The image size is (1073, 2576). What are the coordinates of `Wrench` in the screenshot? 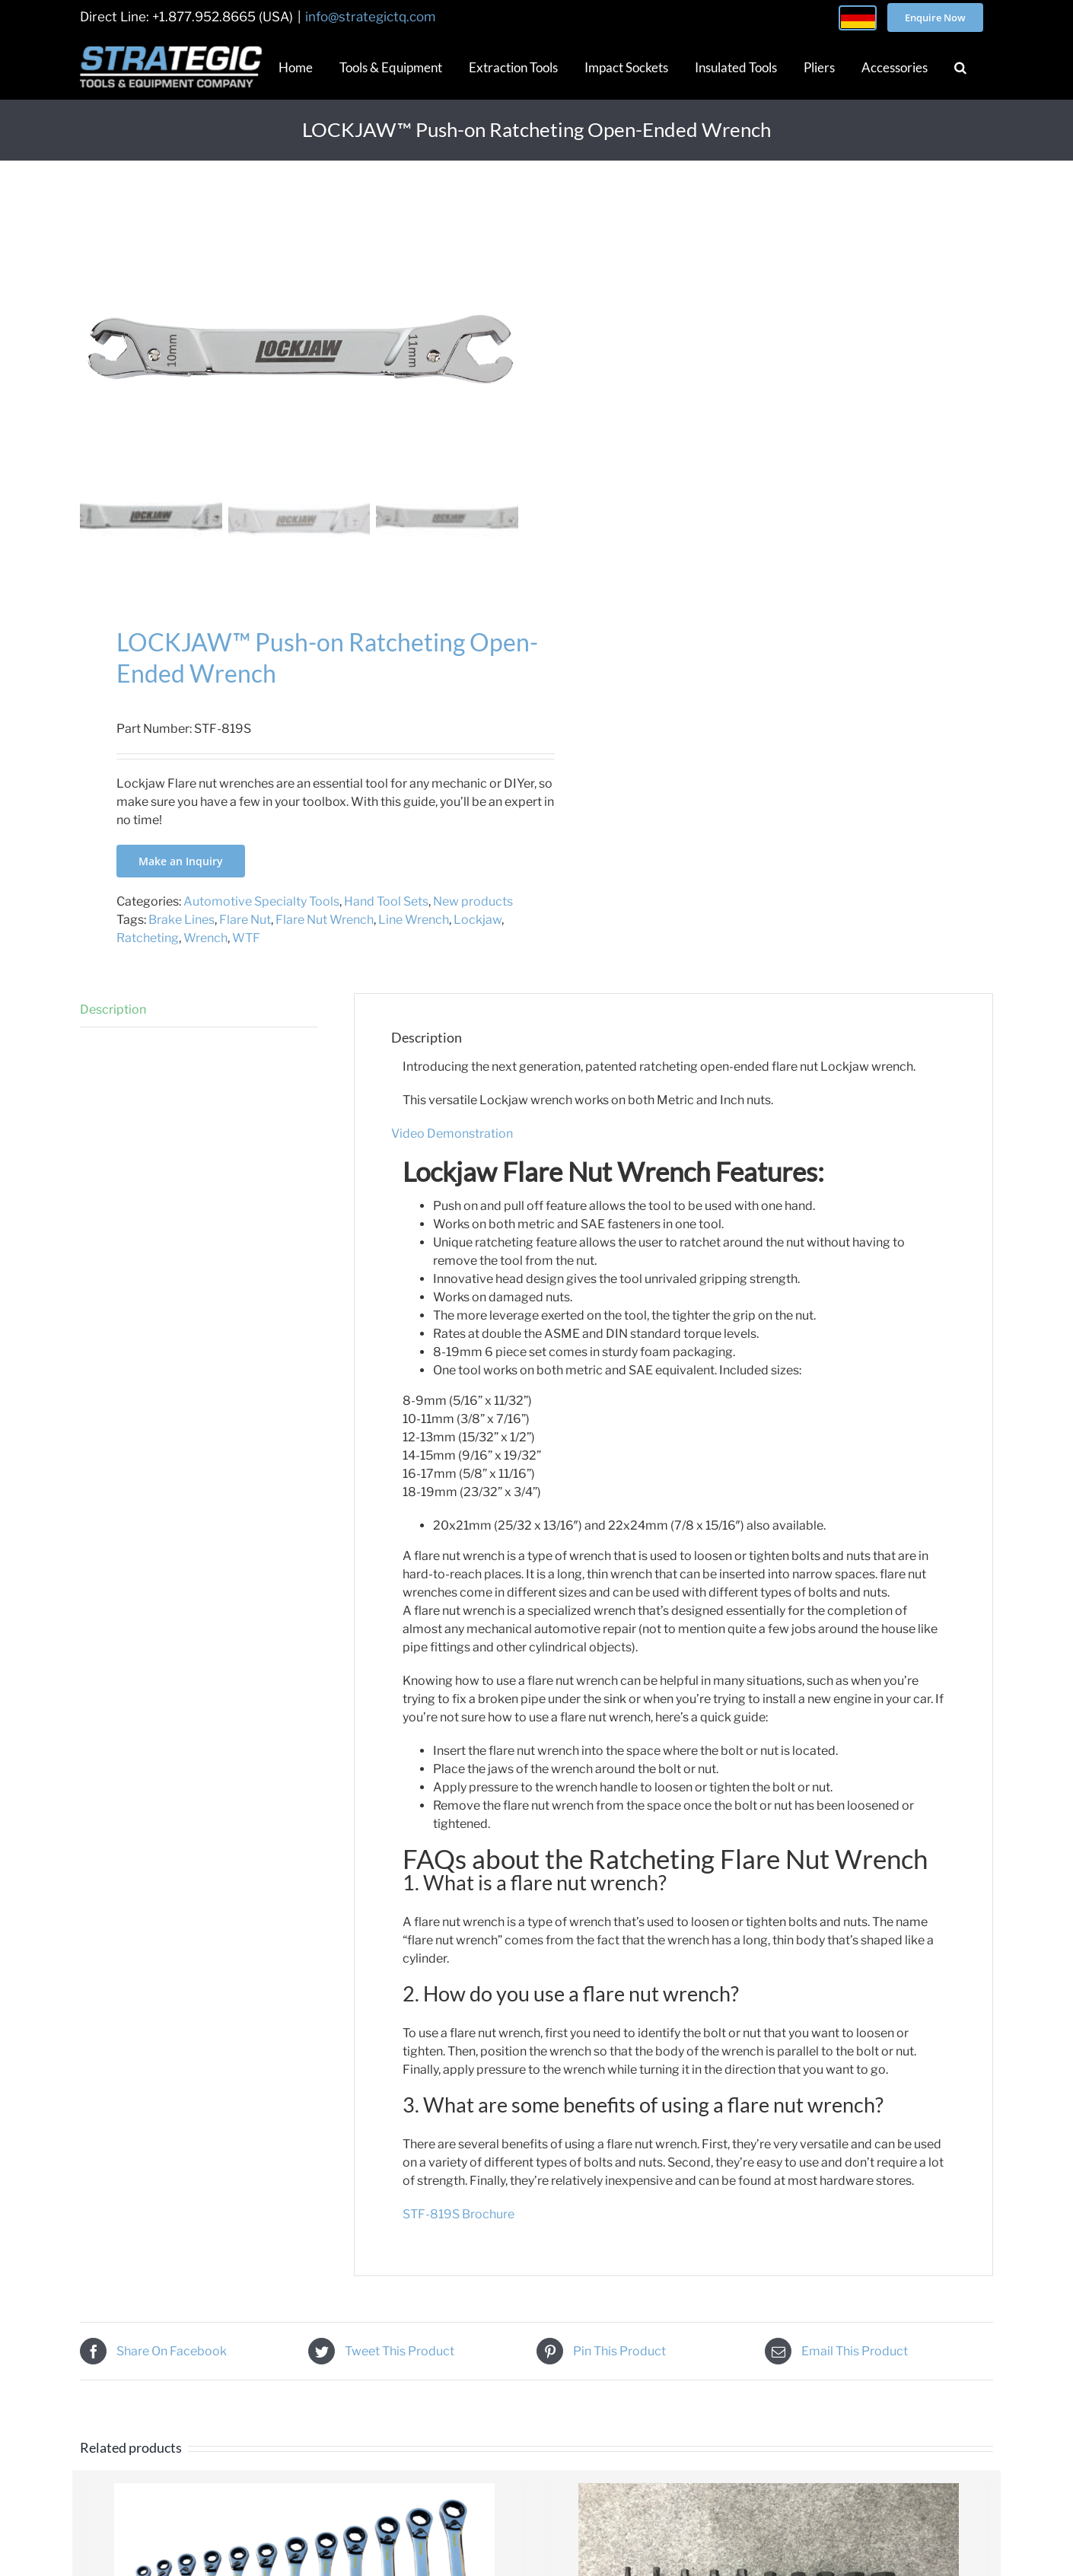 It's located at (205, 938).